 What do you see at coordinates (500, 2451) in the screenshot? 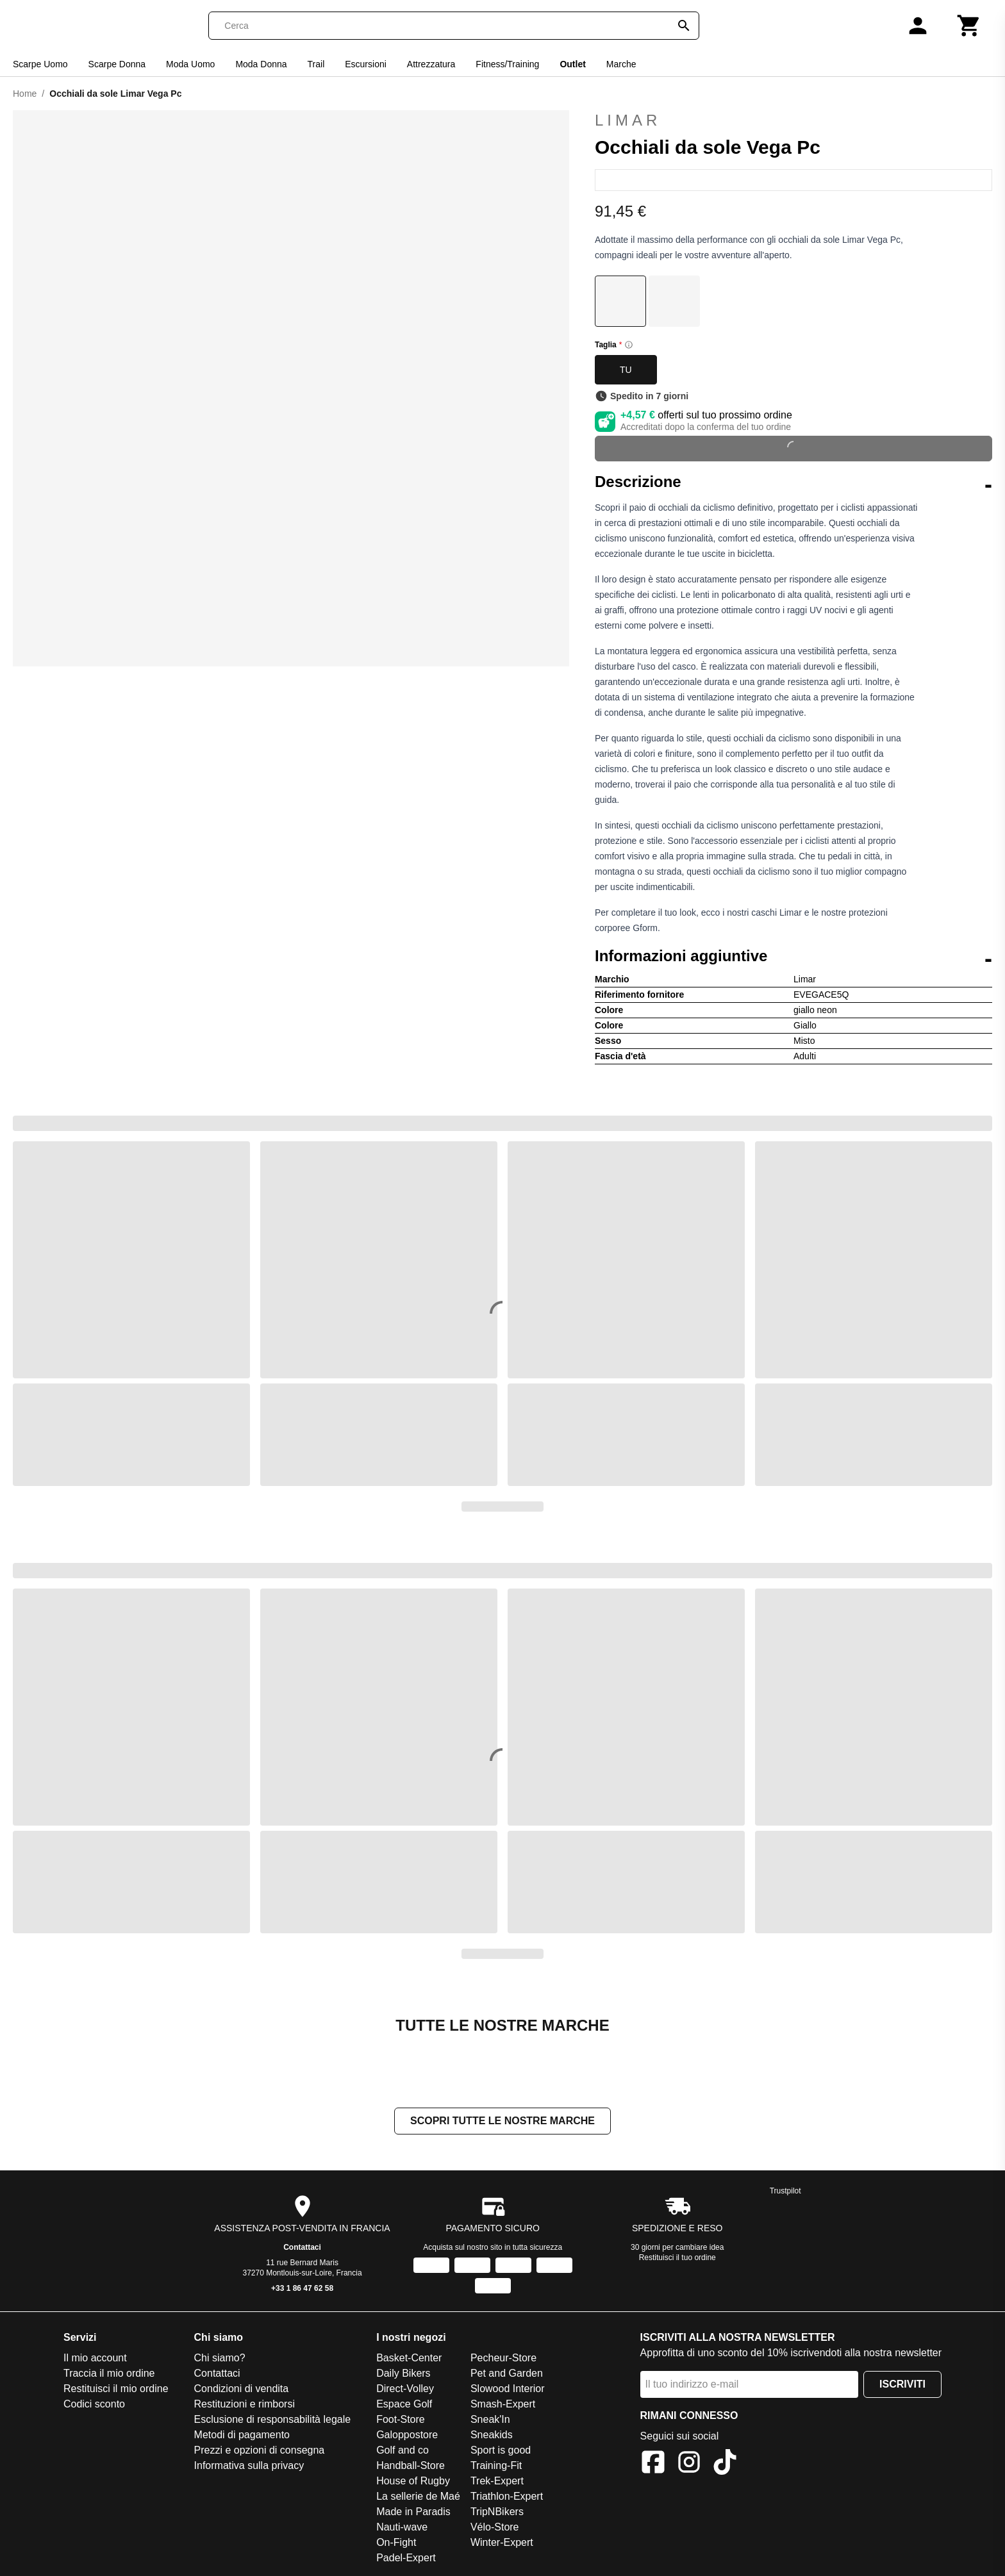
I see `Sport is good` at bounding box center [500, 2451].